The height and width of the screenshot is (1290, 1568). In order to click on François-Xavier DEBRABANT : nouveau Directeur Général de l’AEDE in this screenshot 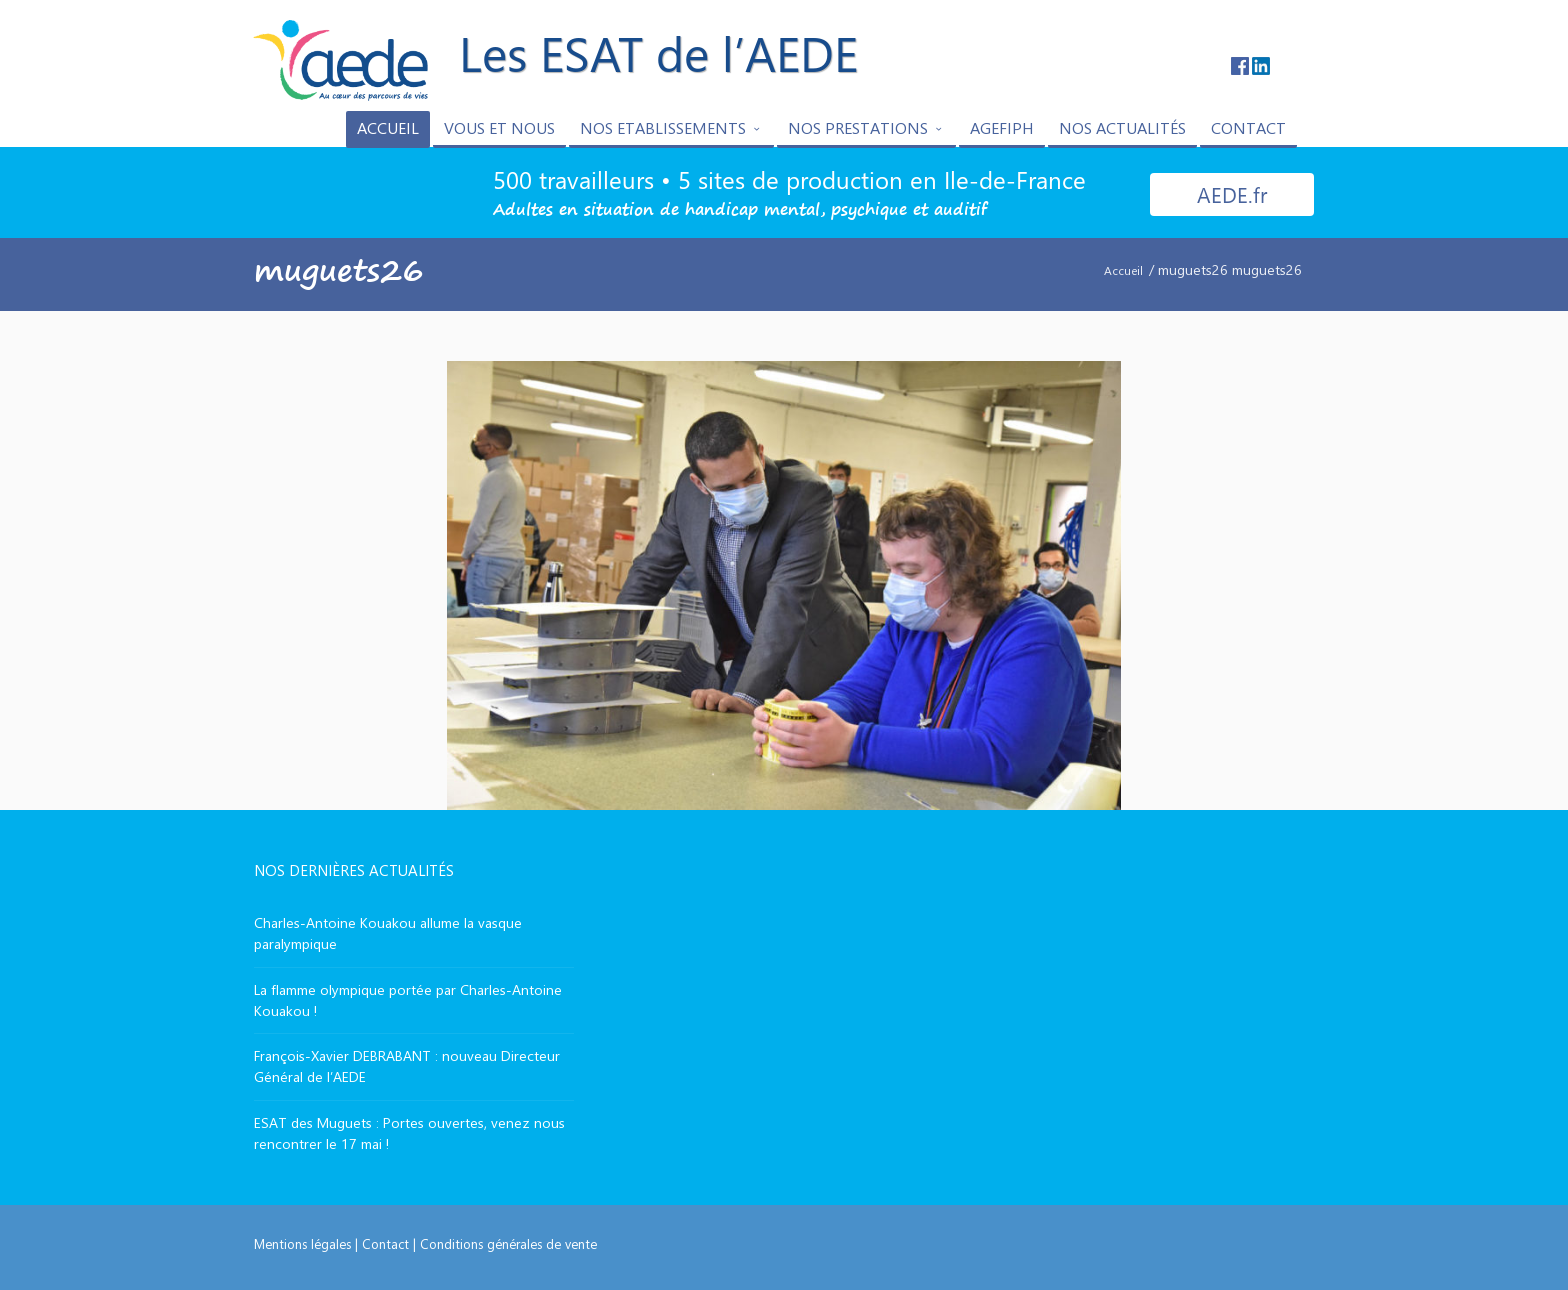, I will do `click(407, 1066)`.